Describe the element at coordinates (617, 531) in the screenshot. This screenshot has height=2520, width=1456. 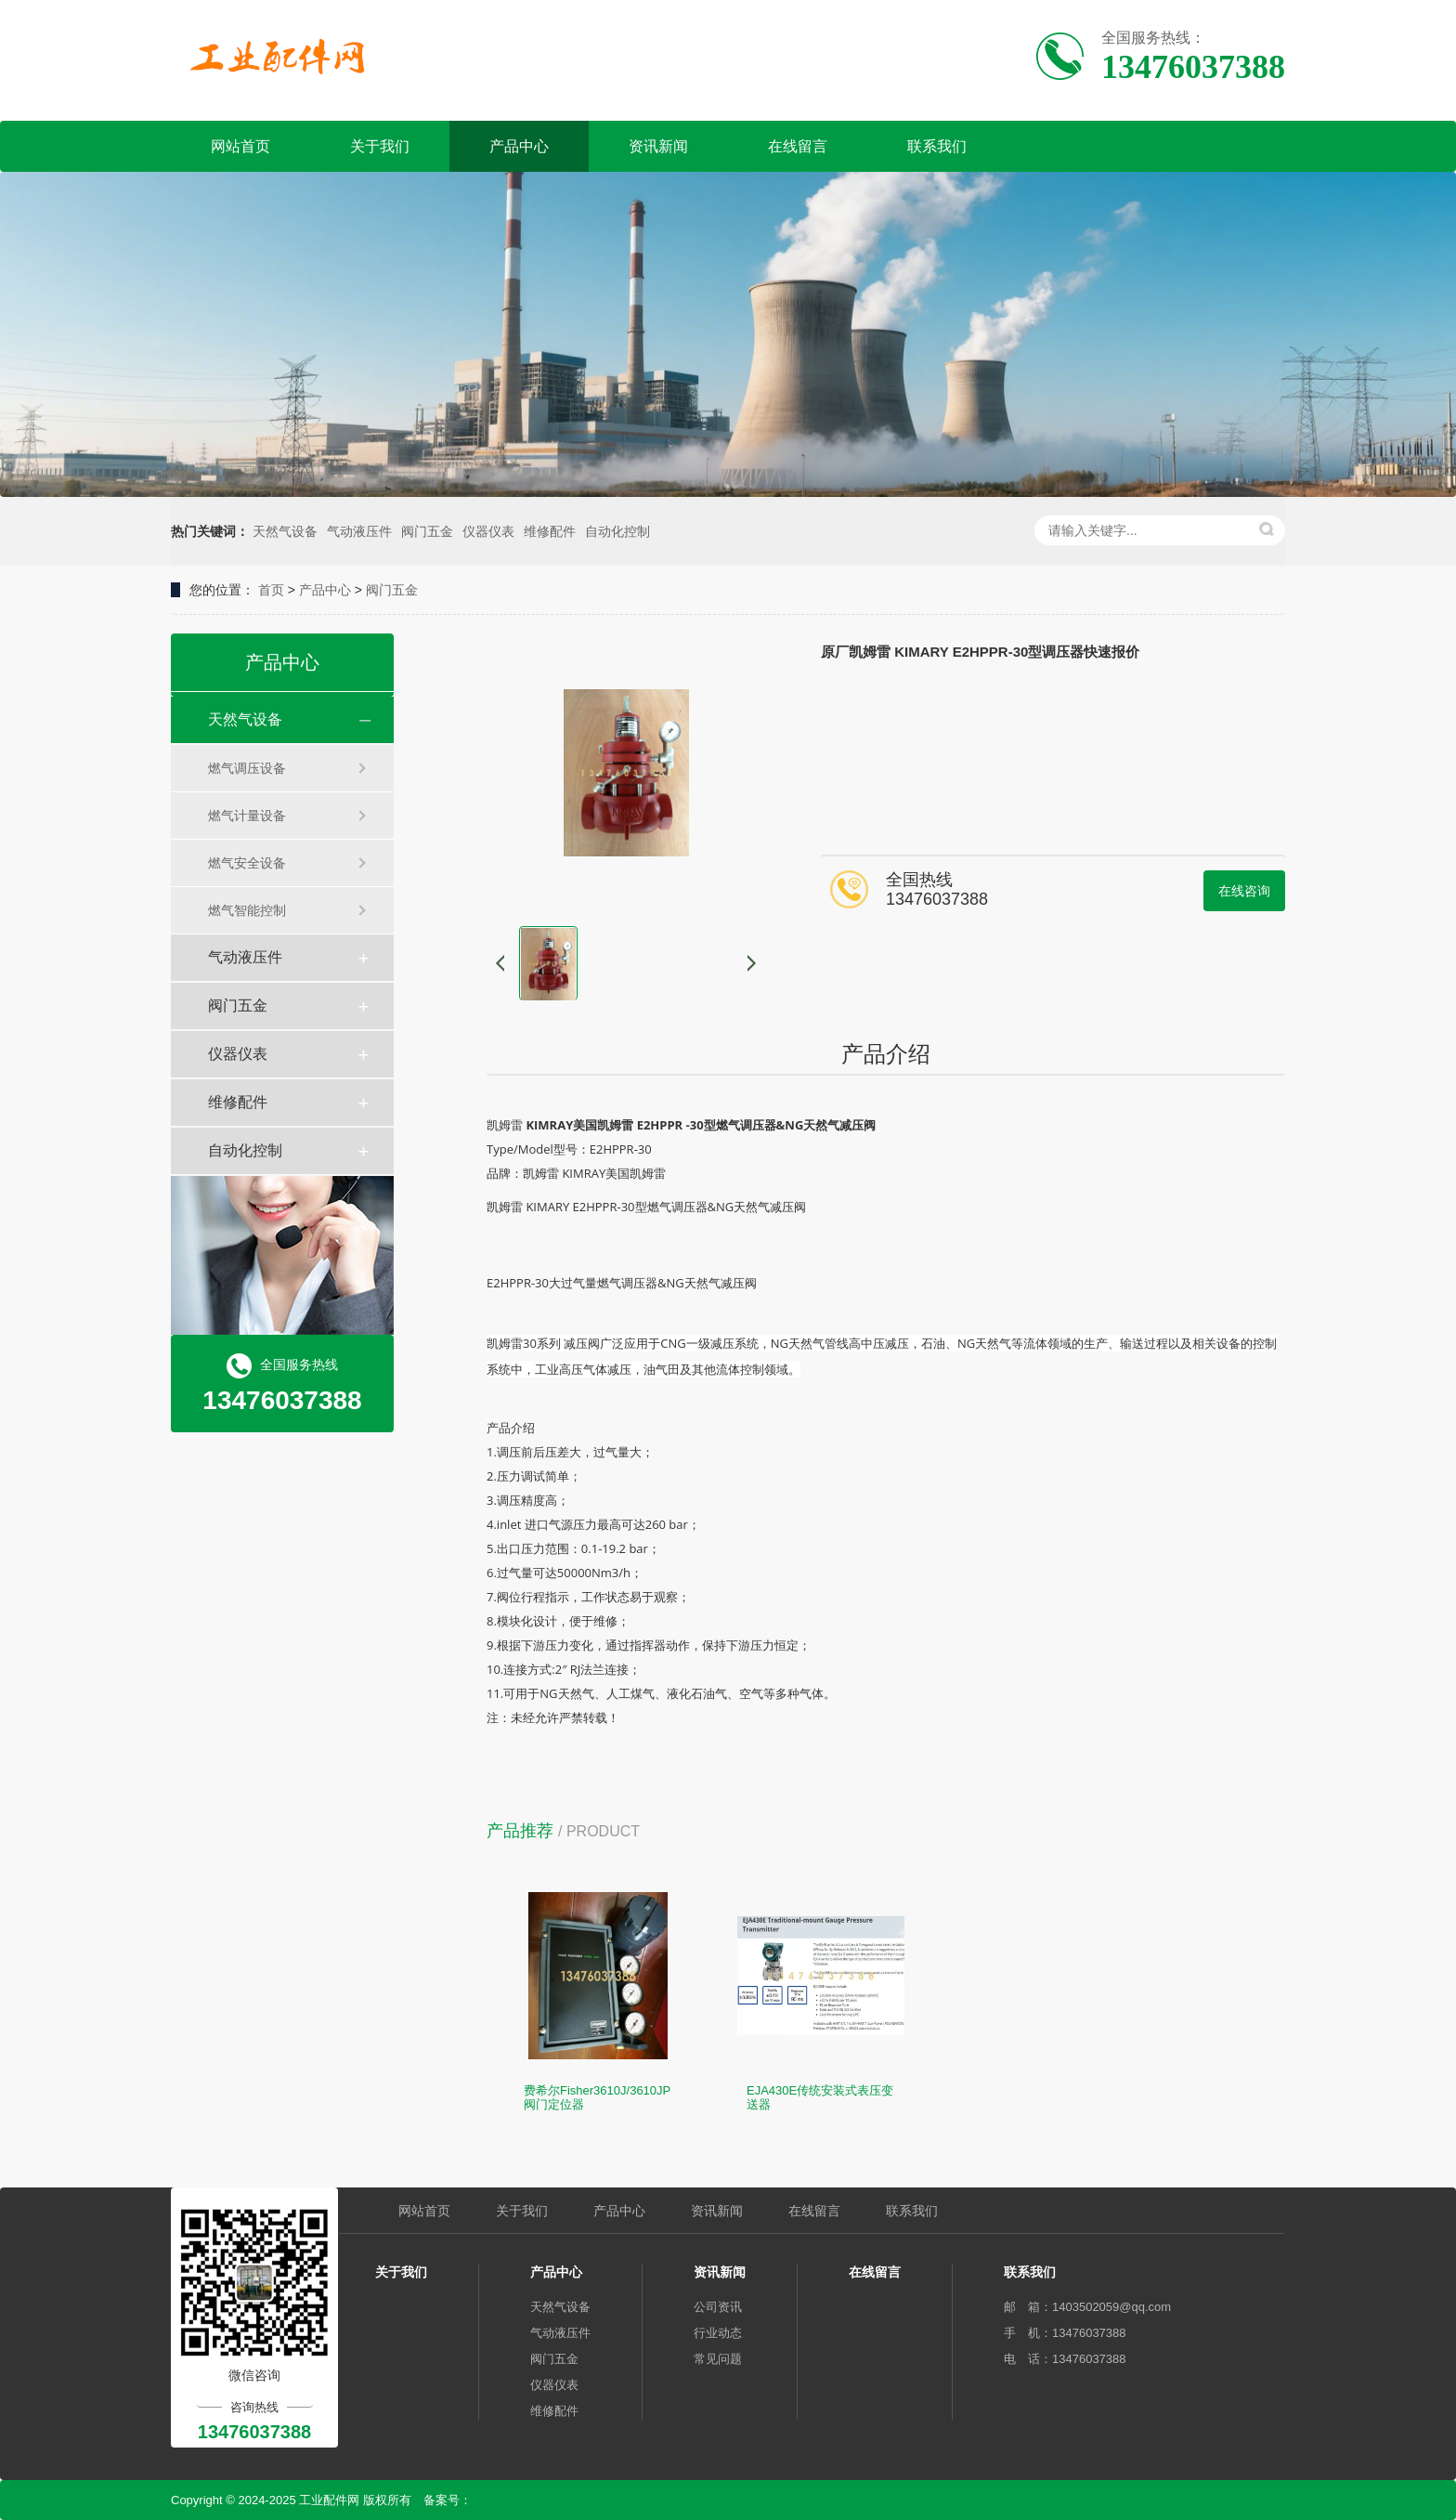
I see `自动化控制` at that location.